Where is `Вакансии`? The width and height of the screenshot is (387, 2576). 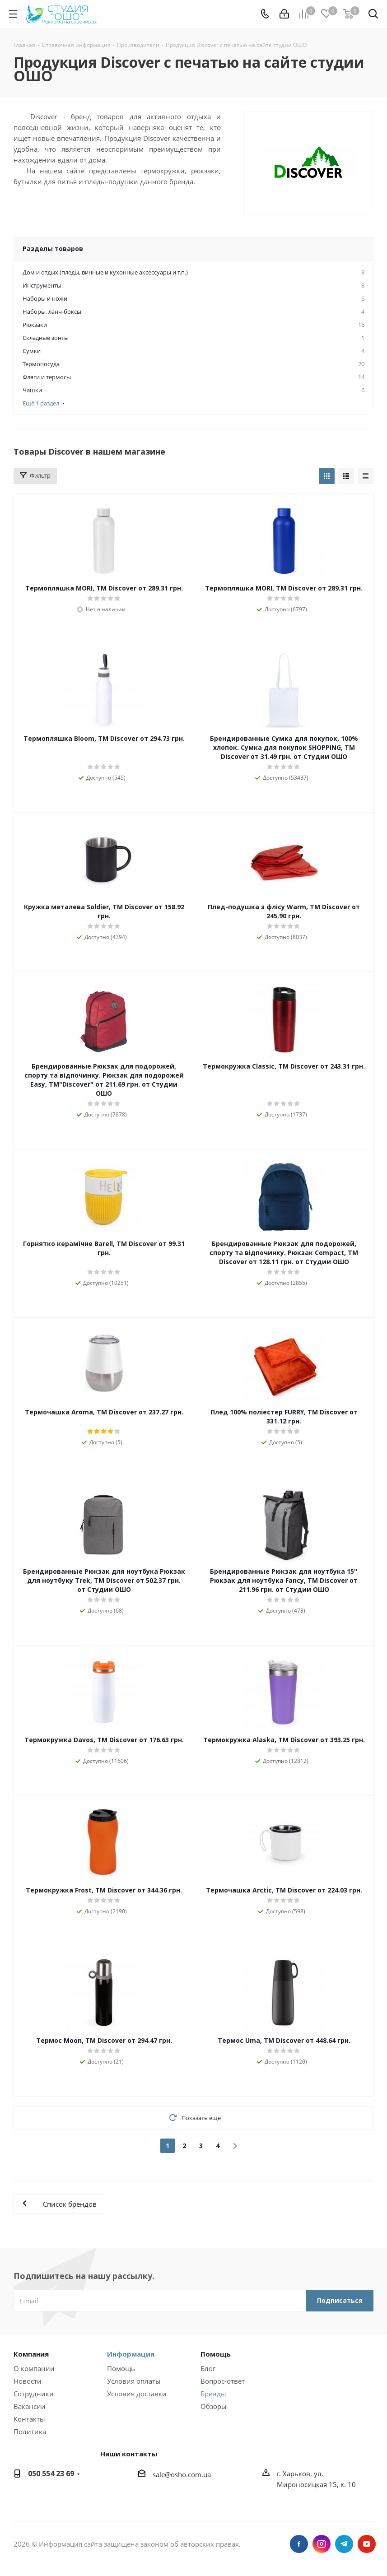
Вакансии is located at coordinates (30, 2406).